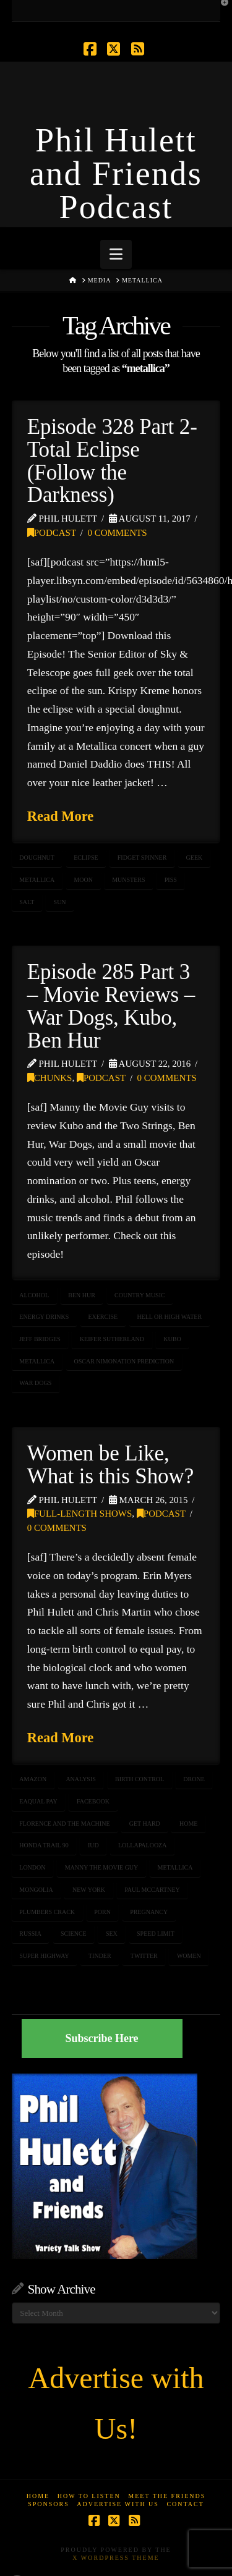 This screenshot has width=232, height=2576. Describe the element at coordinates (115, 2557) in the screenshot. I see `X WordPress Theme` at that location.